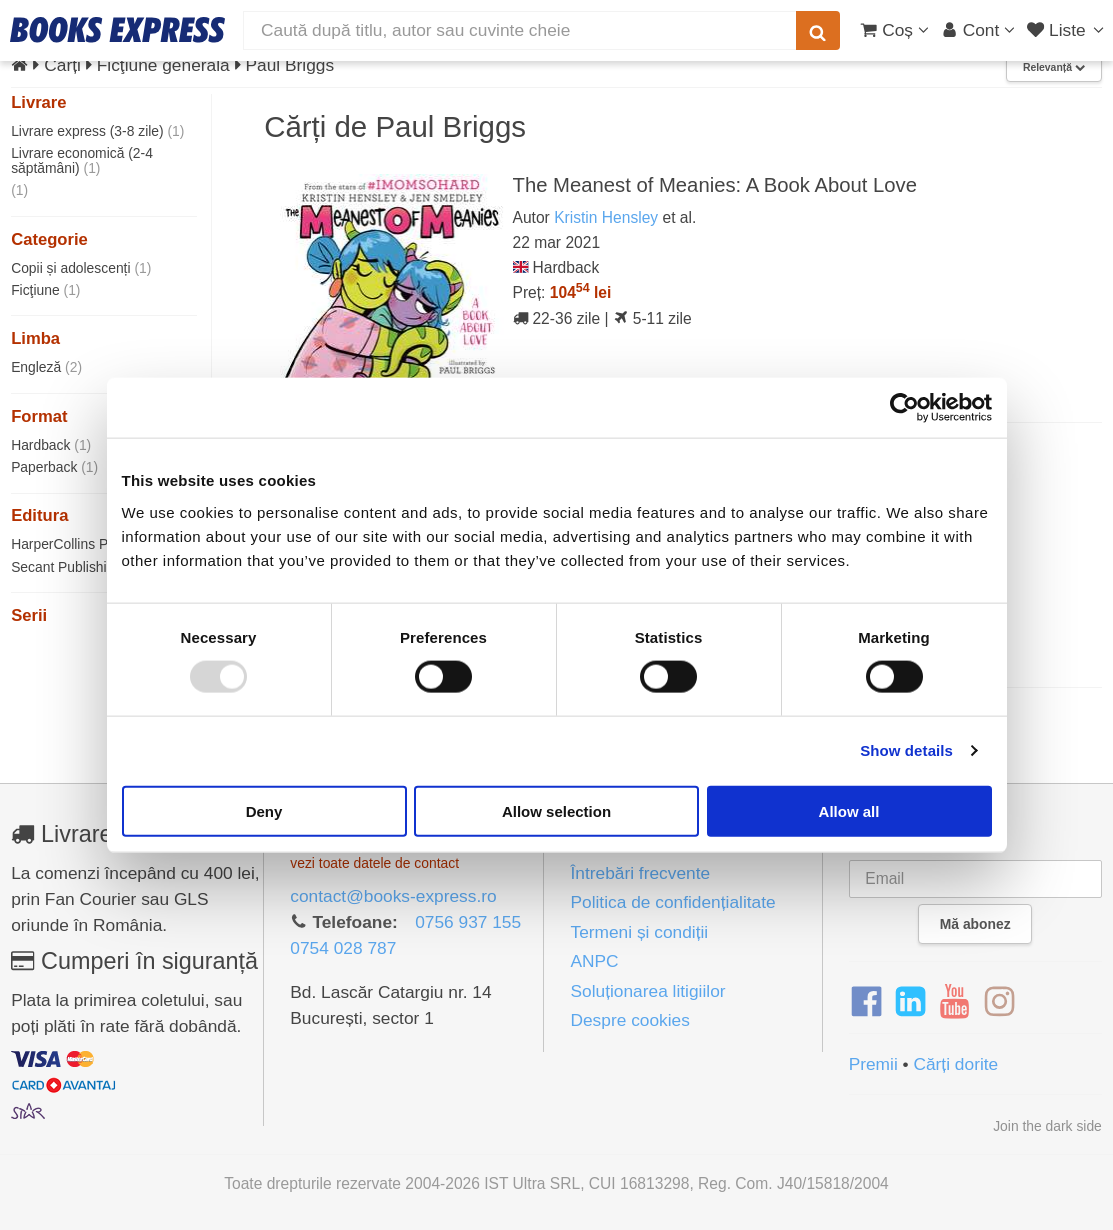 The width and height of the screenshot is (1113, 1230). I want to click on Kristin Hensley, so click(606, 217).